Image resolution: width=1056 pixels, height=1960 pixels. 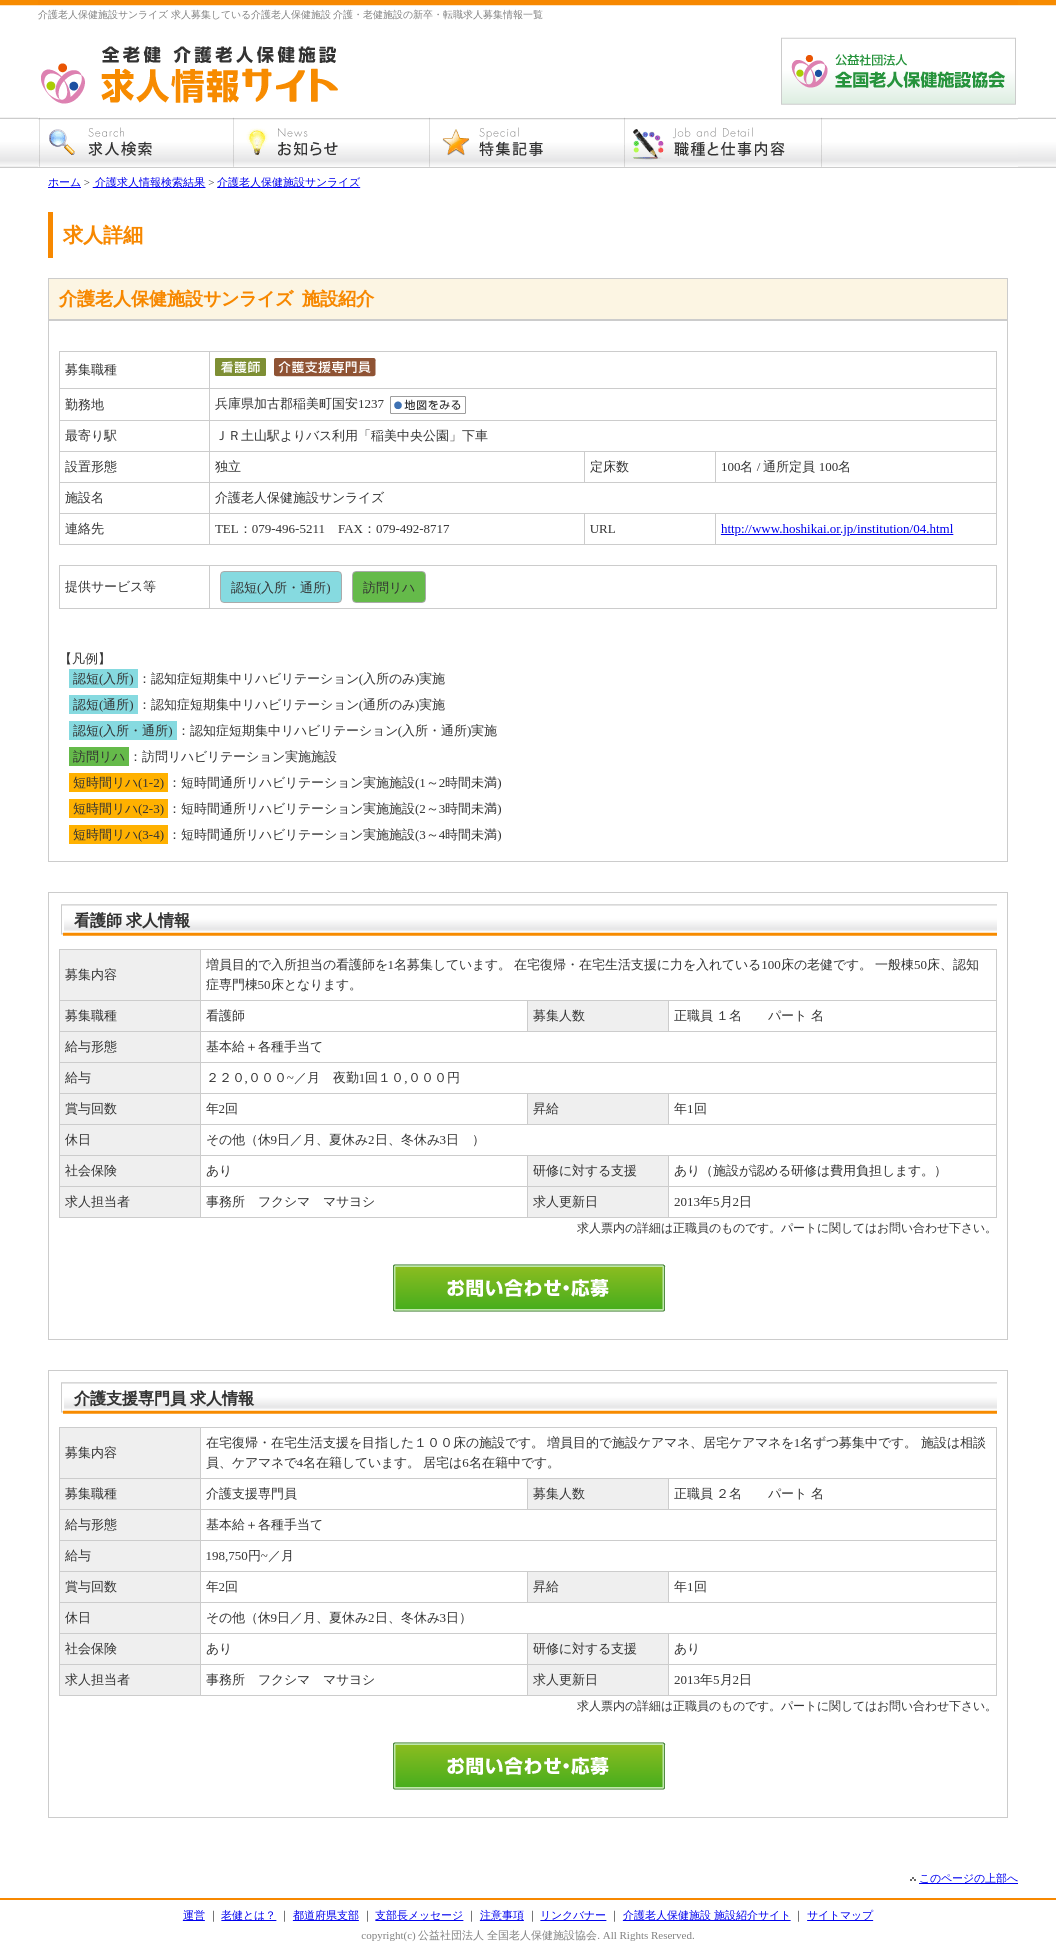 What do you see at coordinates (419, 1915) in the screenshot?
I see `支部長メッセージ` at bounding box center [419, 1915].